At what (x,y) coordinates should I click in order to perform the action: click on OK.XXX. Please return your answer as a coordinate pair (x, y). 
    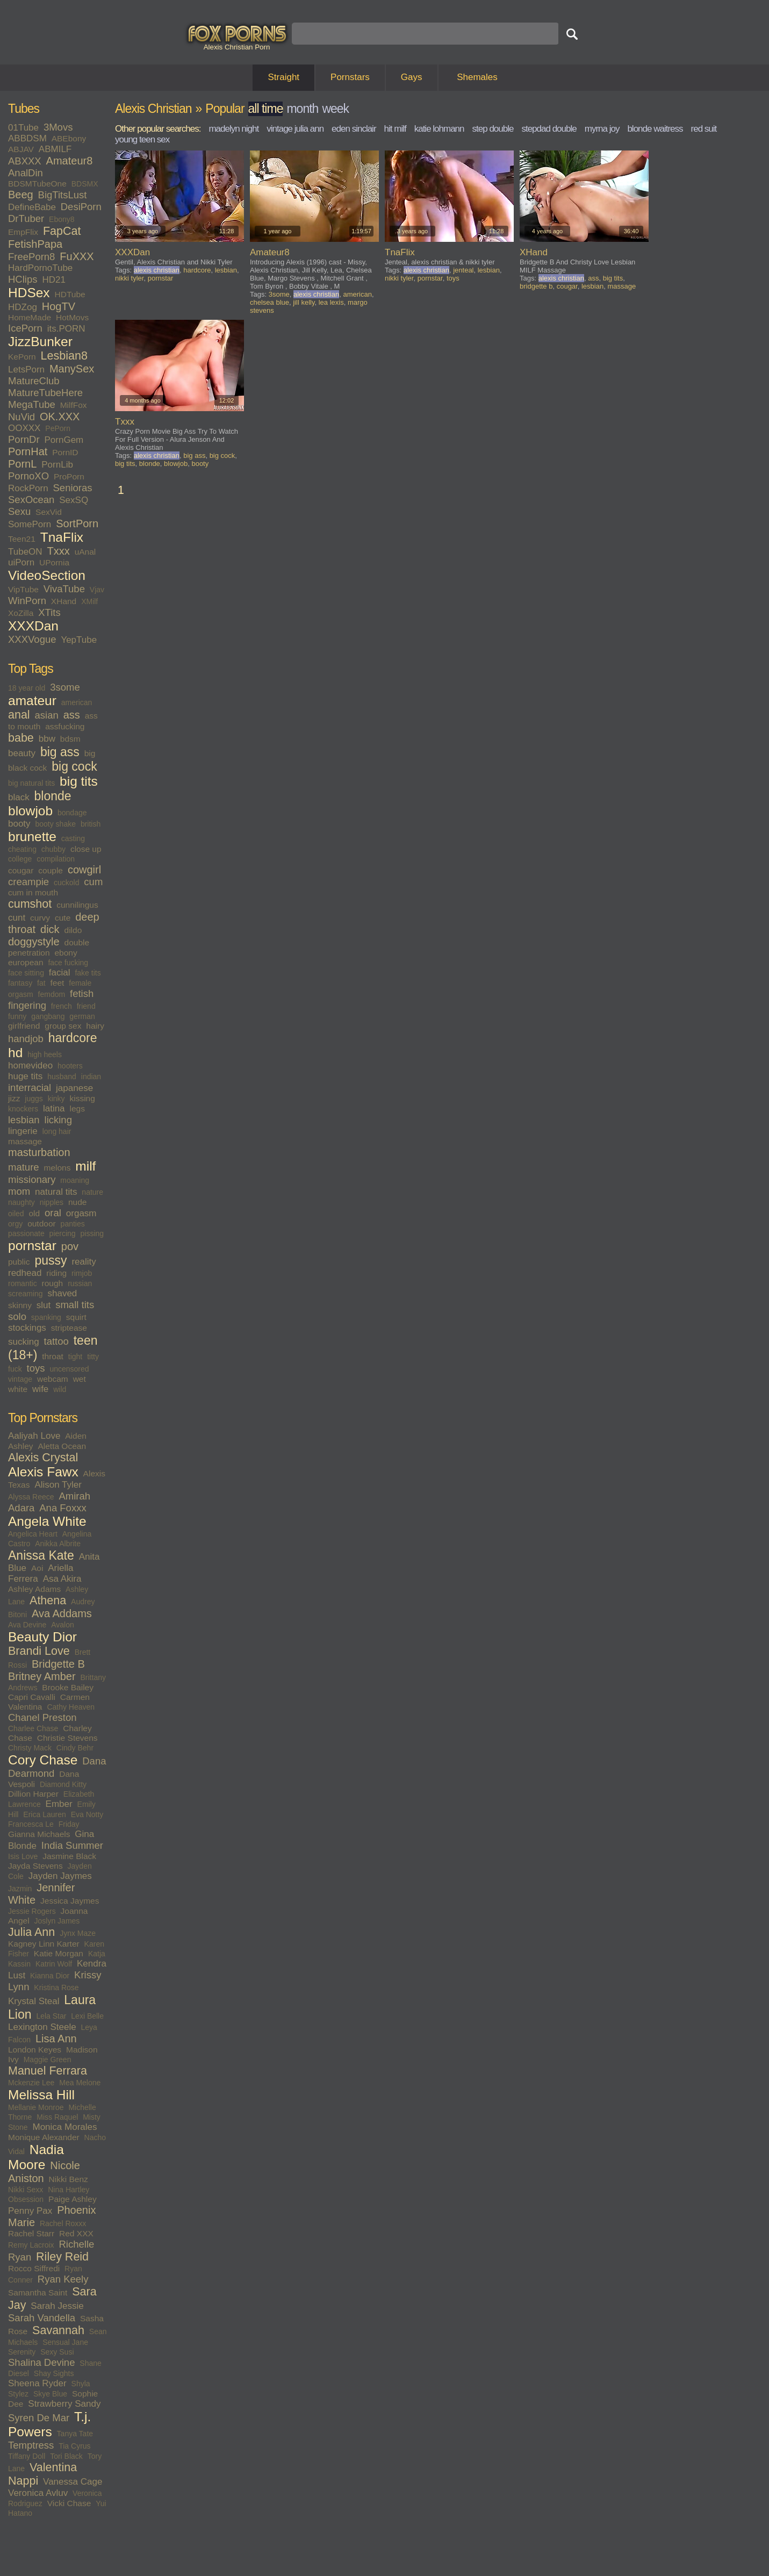
    Looking at the image, I should click on (60, 416).